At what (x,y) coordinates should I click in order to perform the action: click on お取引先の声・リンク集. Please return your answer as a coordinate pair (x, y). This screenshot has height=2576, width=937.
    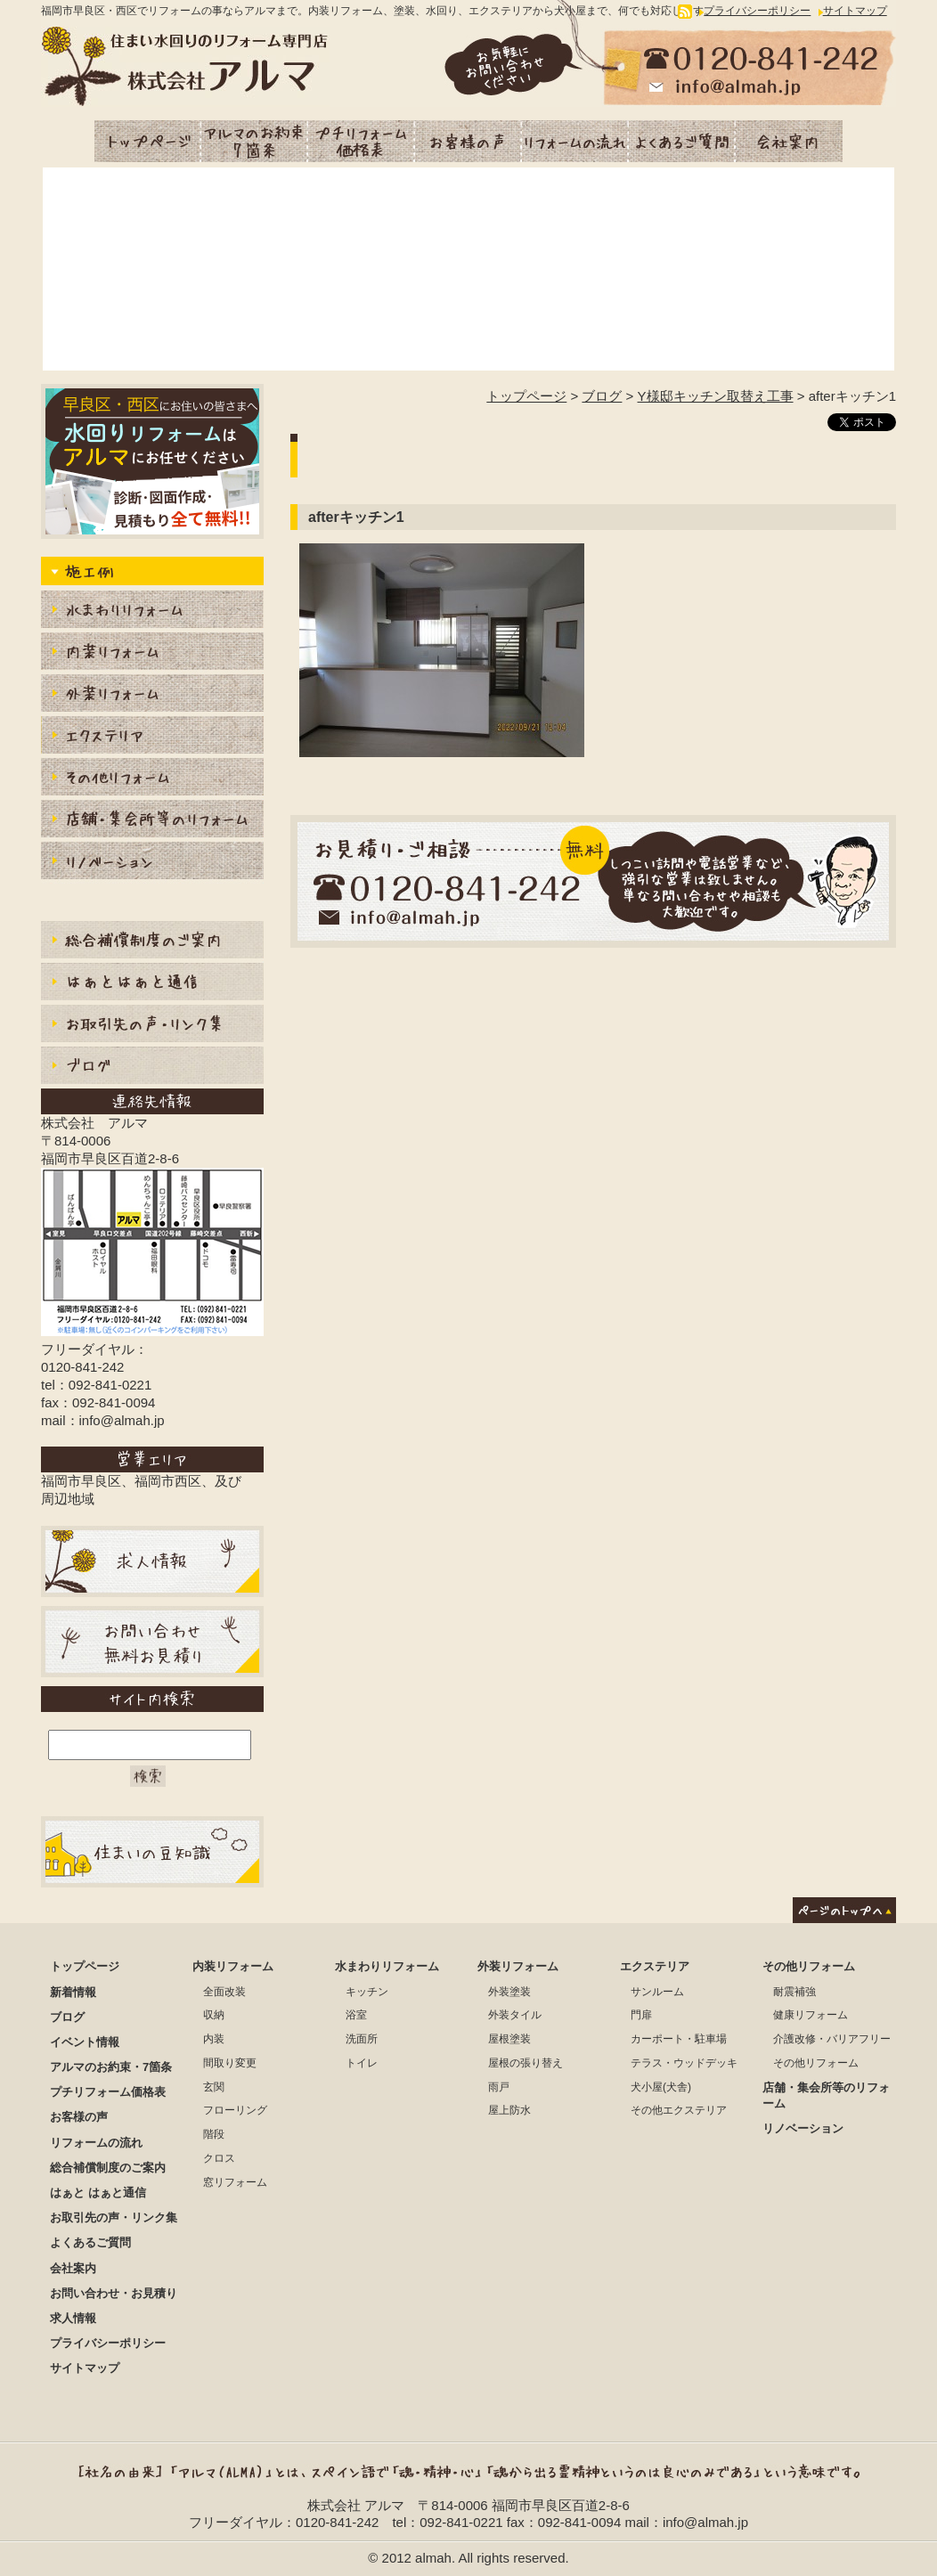
    Looking at the image, I should click on (152, 1026).